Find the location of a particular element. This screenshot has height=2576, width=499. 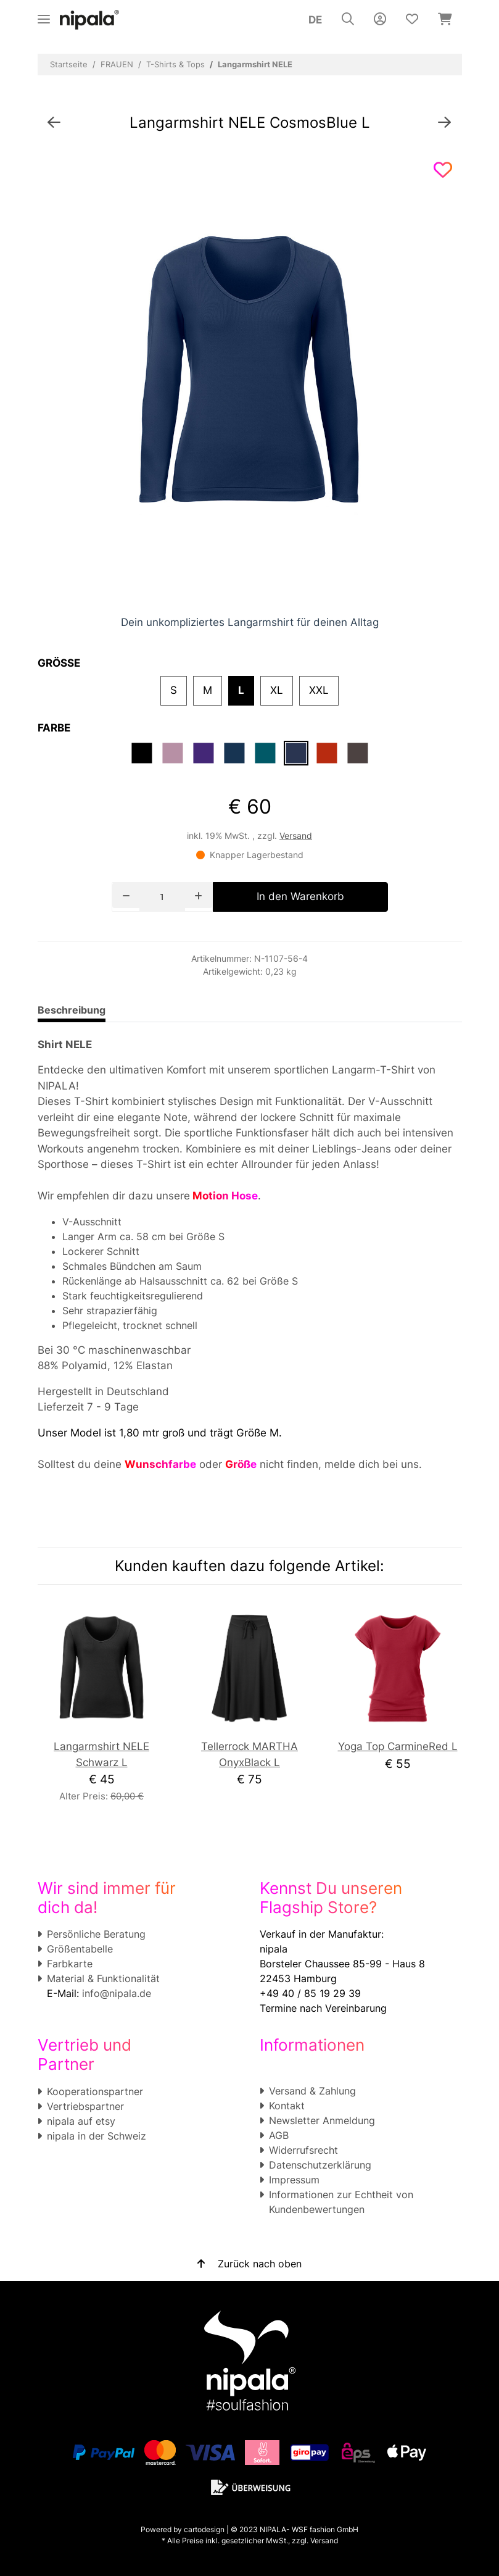

DE [button] is located at coordinates (315, 20).